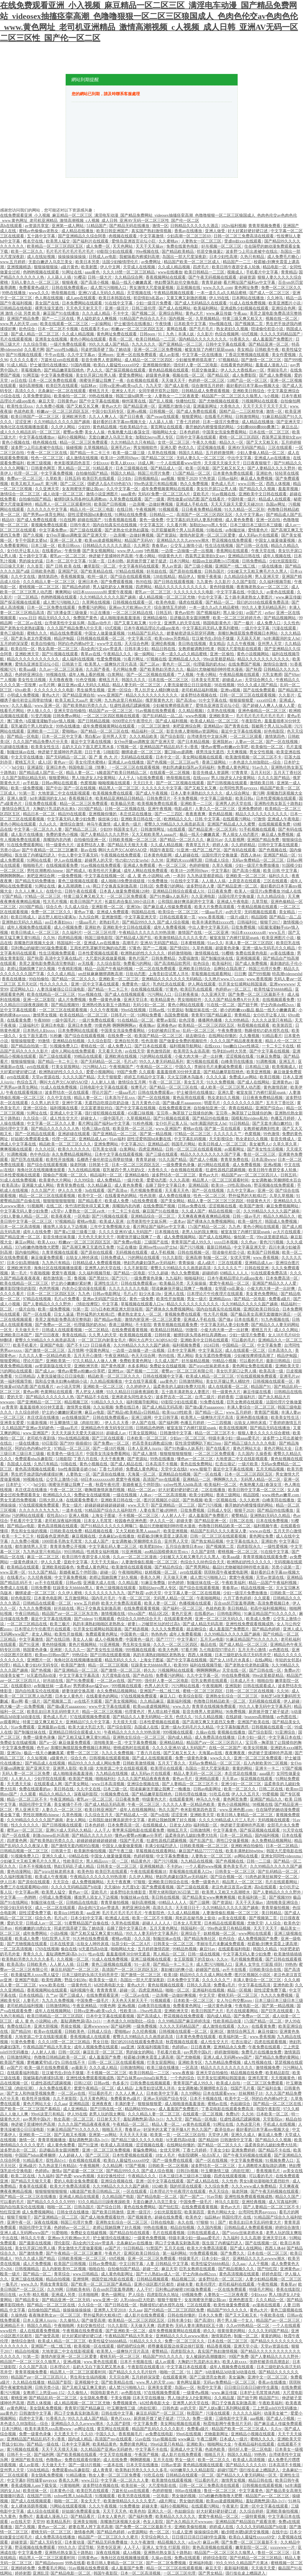  Describe the element at coordinates (235, 272) in the screenshot. I see `视频成人` at that location.